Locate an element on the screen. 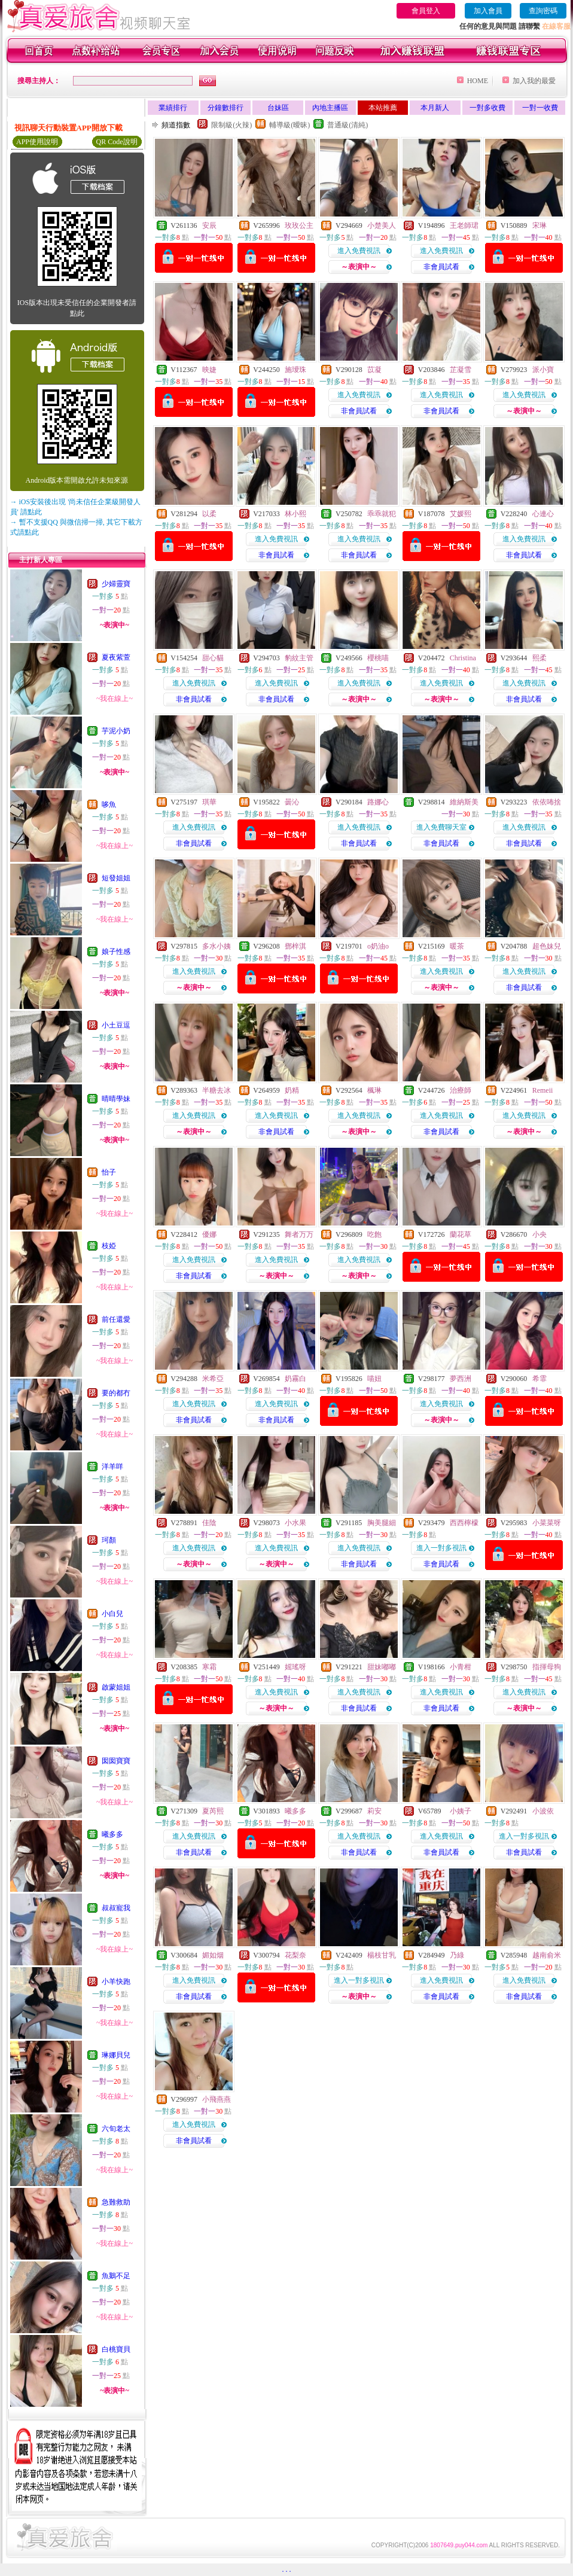  琪華 is located at coordinates (209, 802).